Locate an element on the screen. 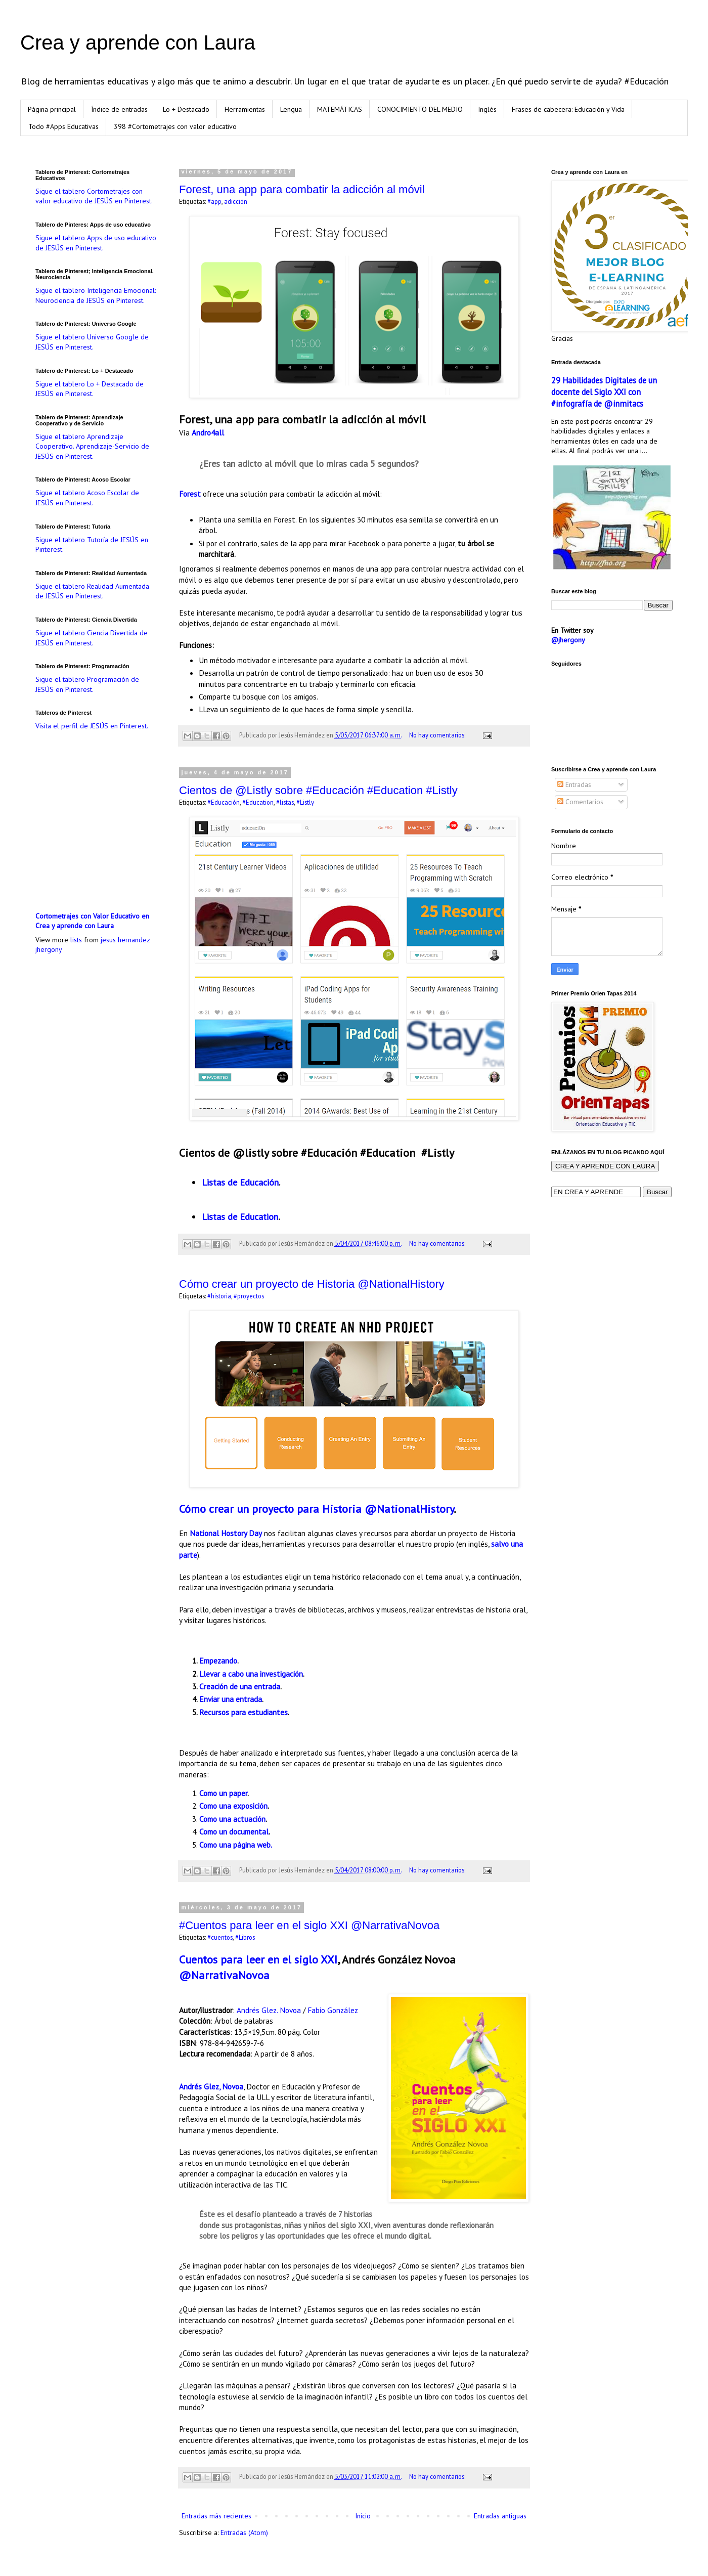  Andrés Glez, Novoa is located at coordinates (211, 2086).